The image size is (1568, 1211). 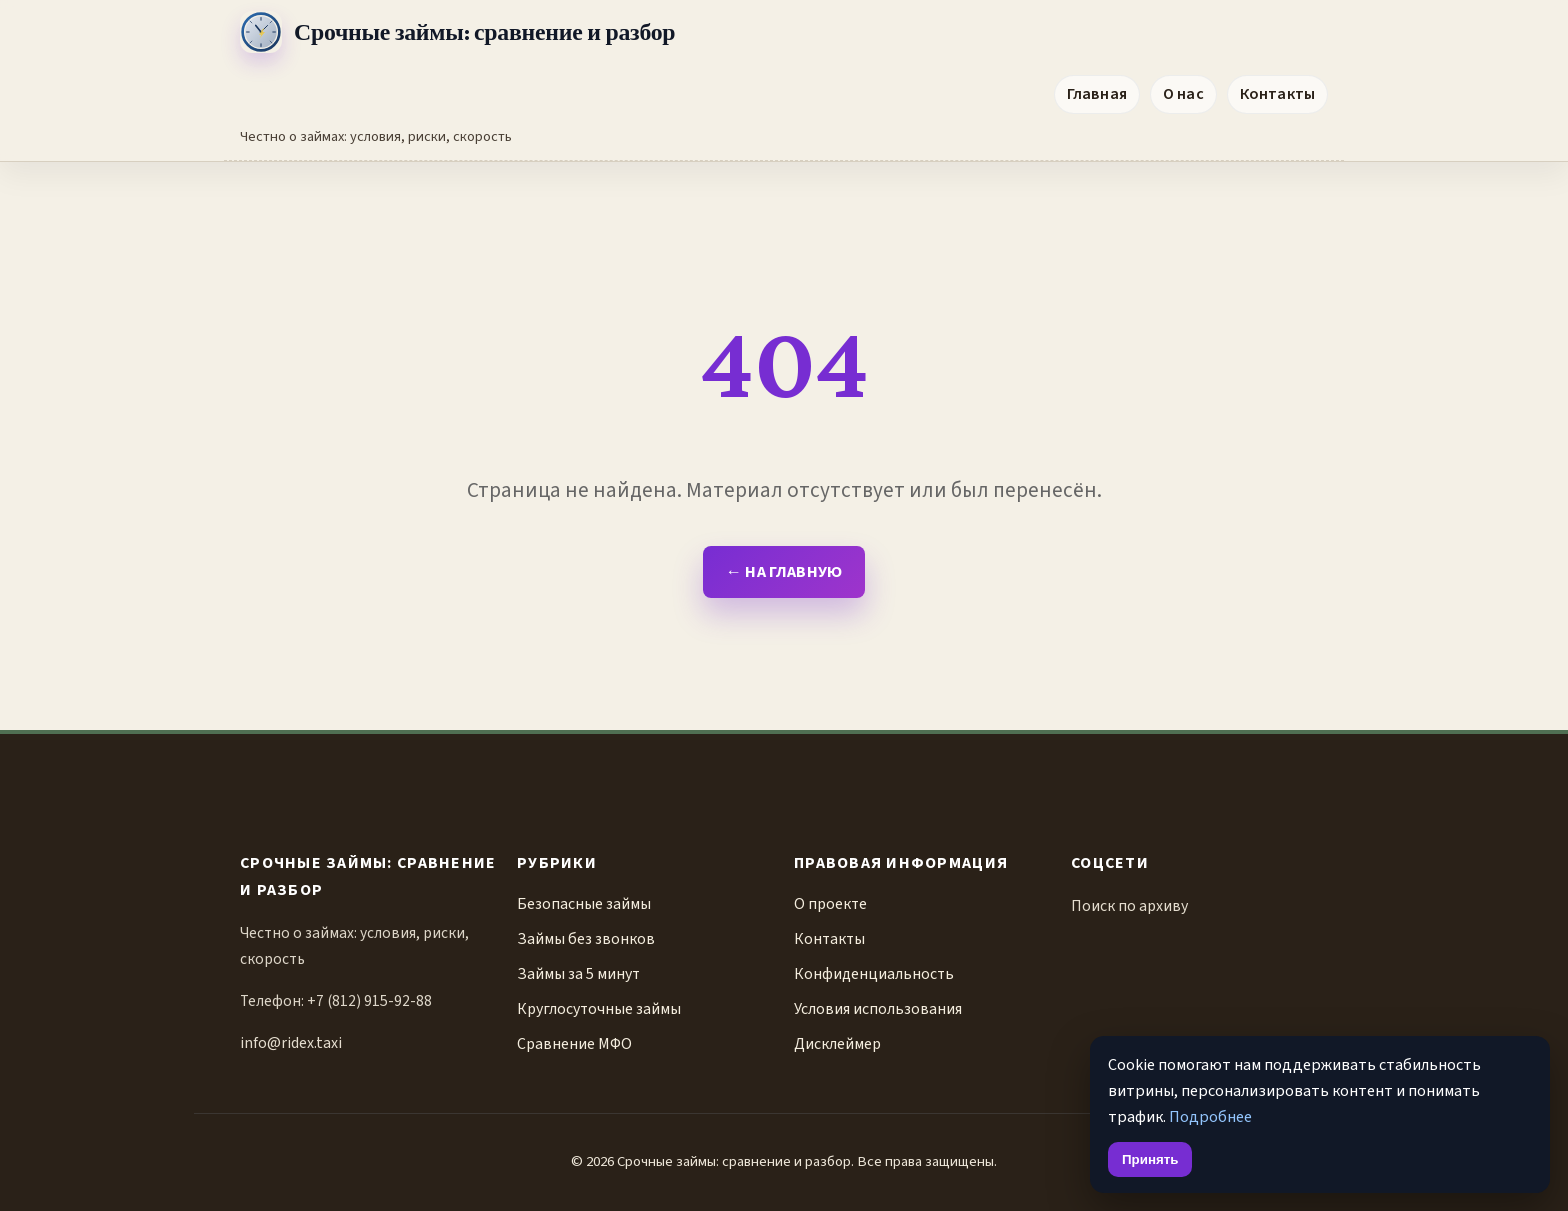 I want to click on Поиск по архиву, so click(x=1129, y=906).